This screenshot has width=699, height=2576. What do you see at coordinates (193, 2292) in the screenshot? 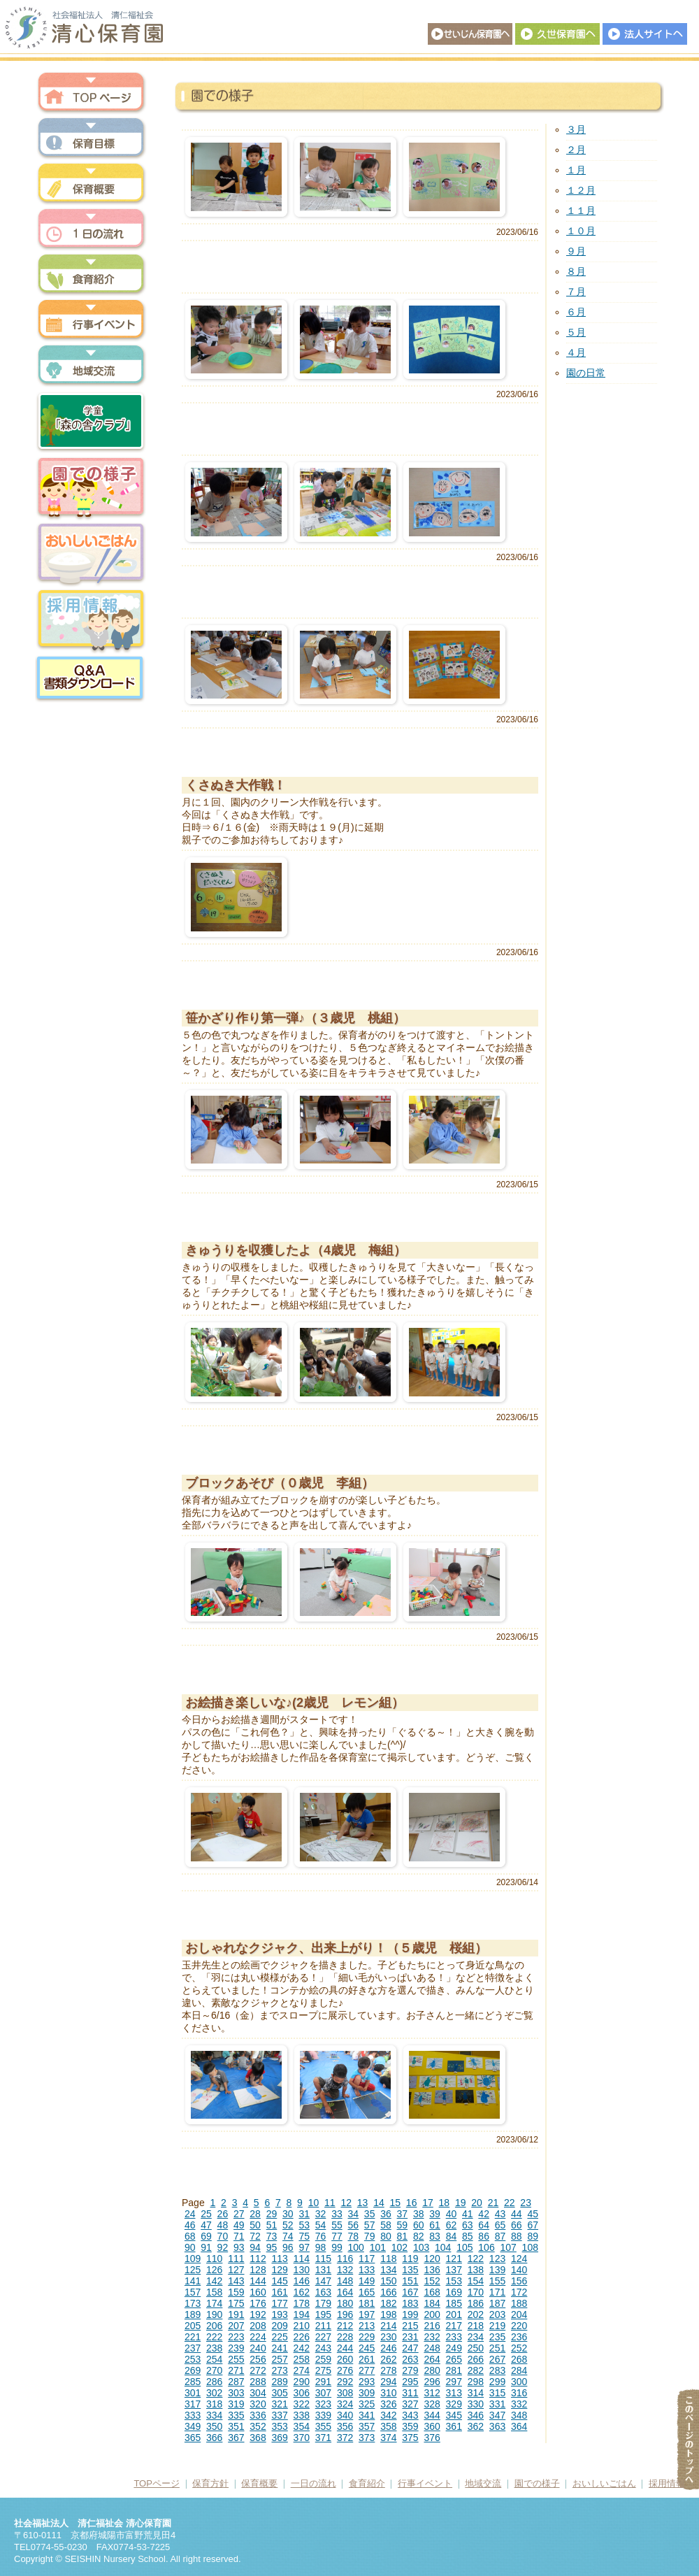
I see `157` at bounding box center [193, 2292].